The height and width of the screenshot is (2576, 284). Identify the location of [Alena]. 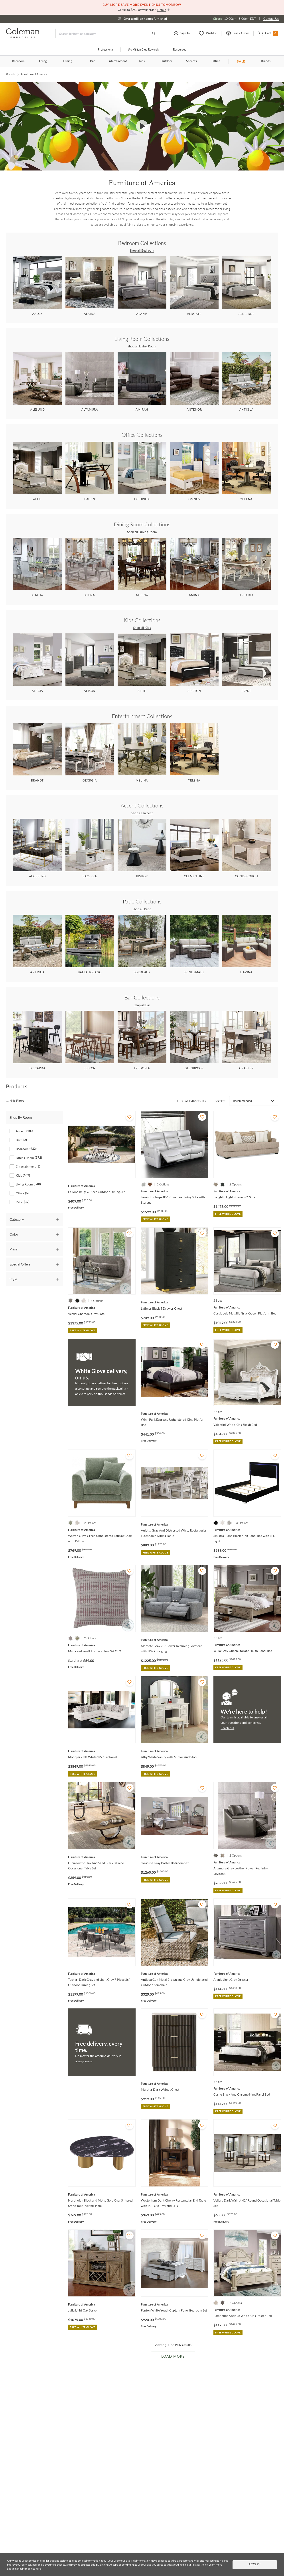
(89, 567).